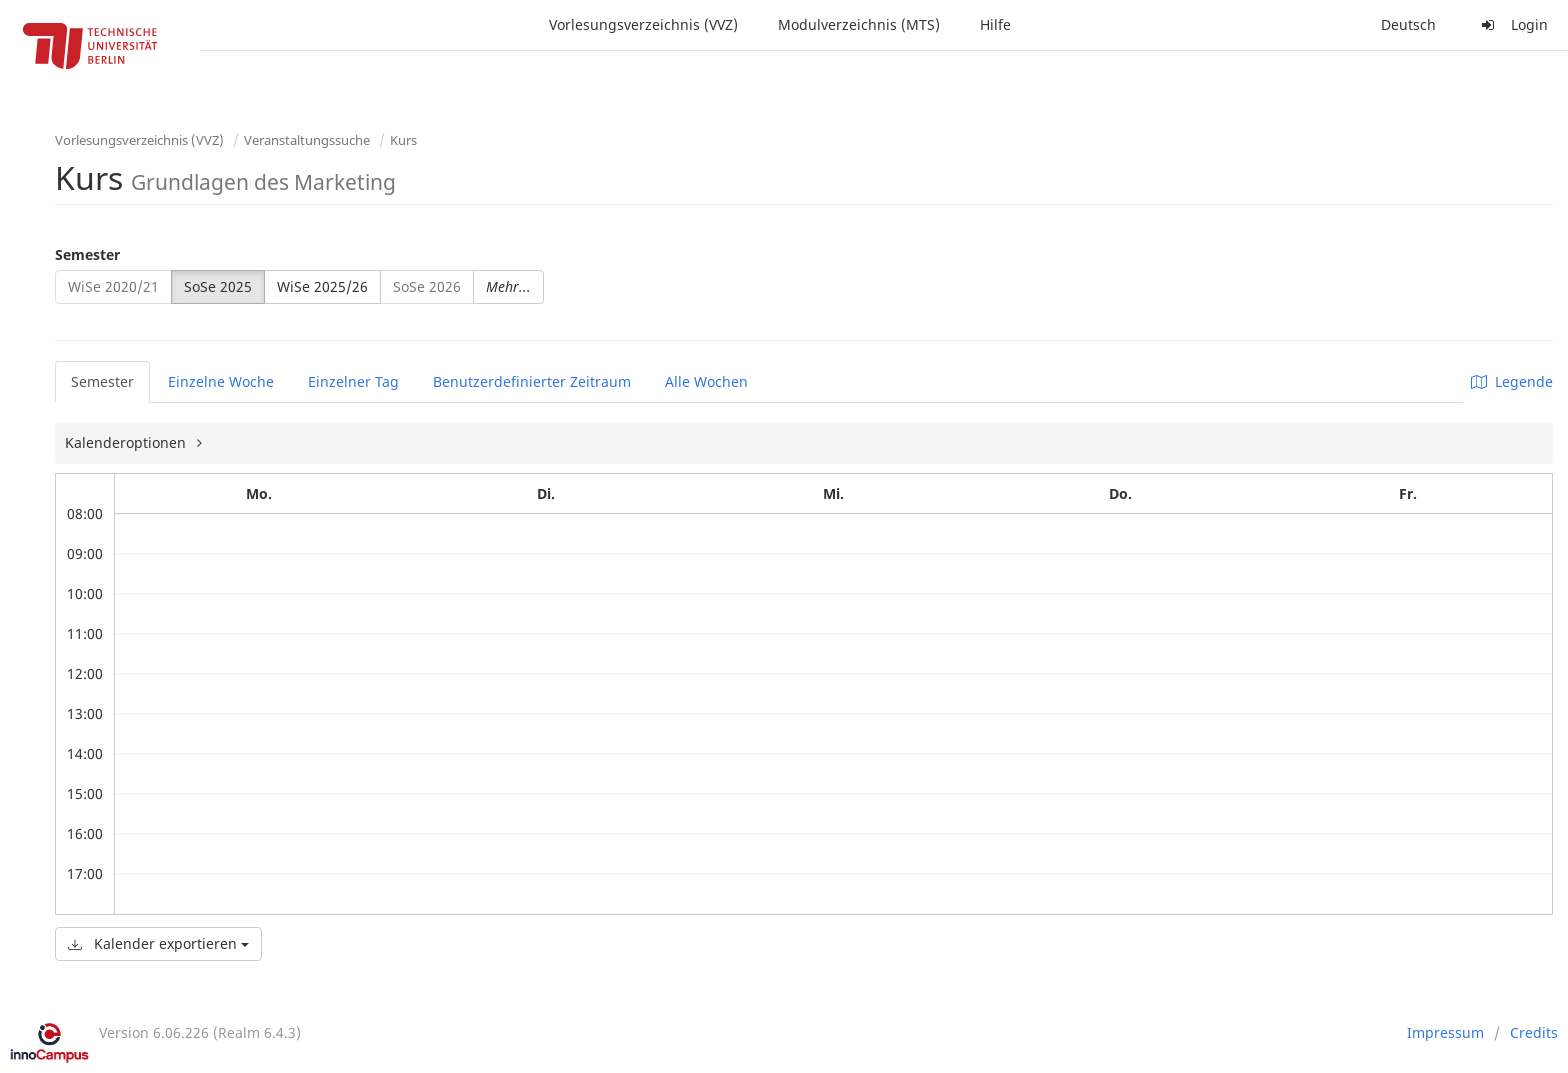 This screenshot has height=1073, width=1568. Describe the element at coordinates (403, 140) in the screenshot. I see `Kurs` at that location.